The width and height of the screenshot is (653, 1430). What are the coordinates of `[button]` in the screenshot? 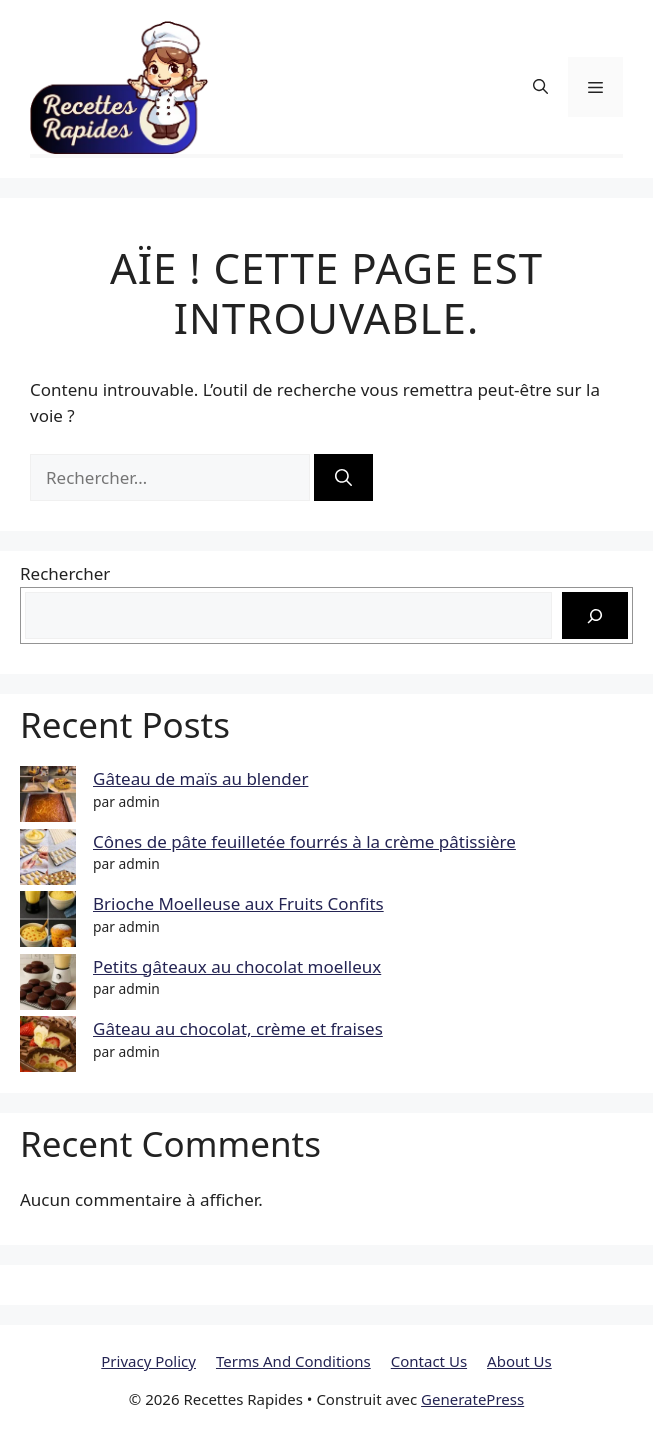 It's located at (540, 86).